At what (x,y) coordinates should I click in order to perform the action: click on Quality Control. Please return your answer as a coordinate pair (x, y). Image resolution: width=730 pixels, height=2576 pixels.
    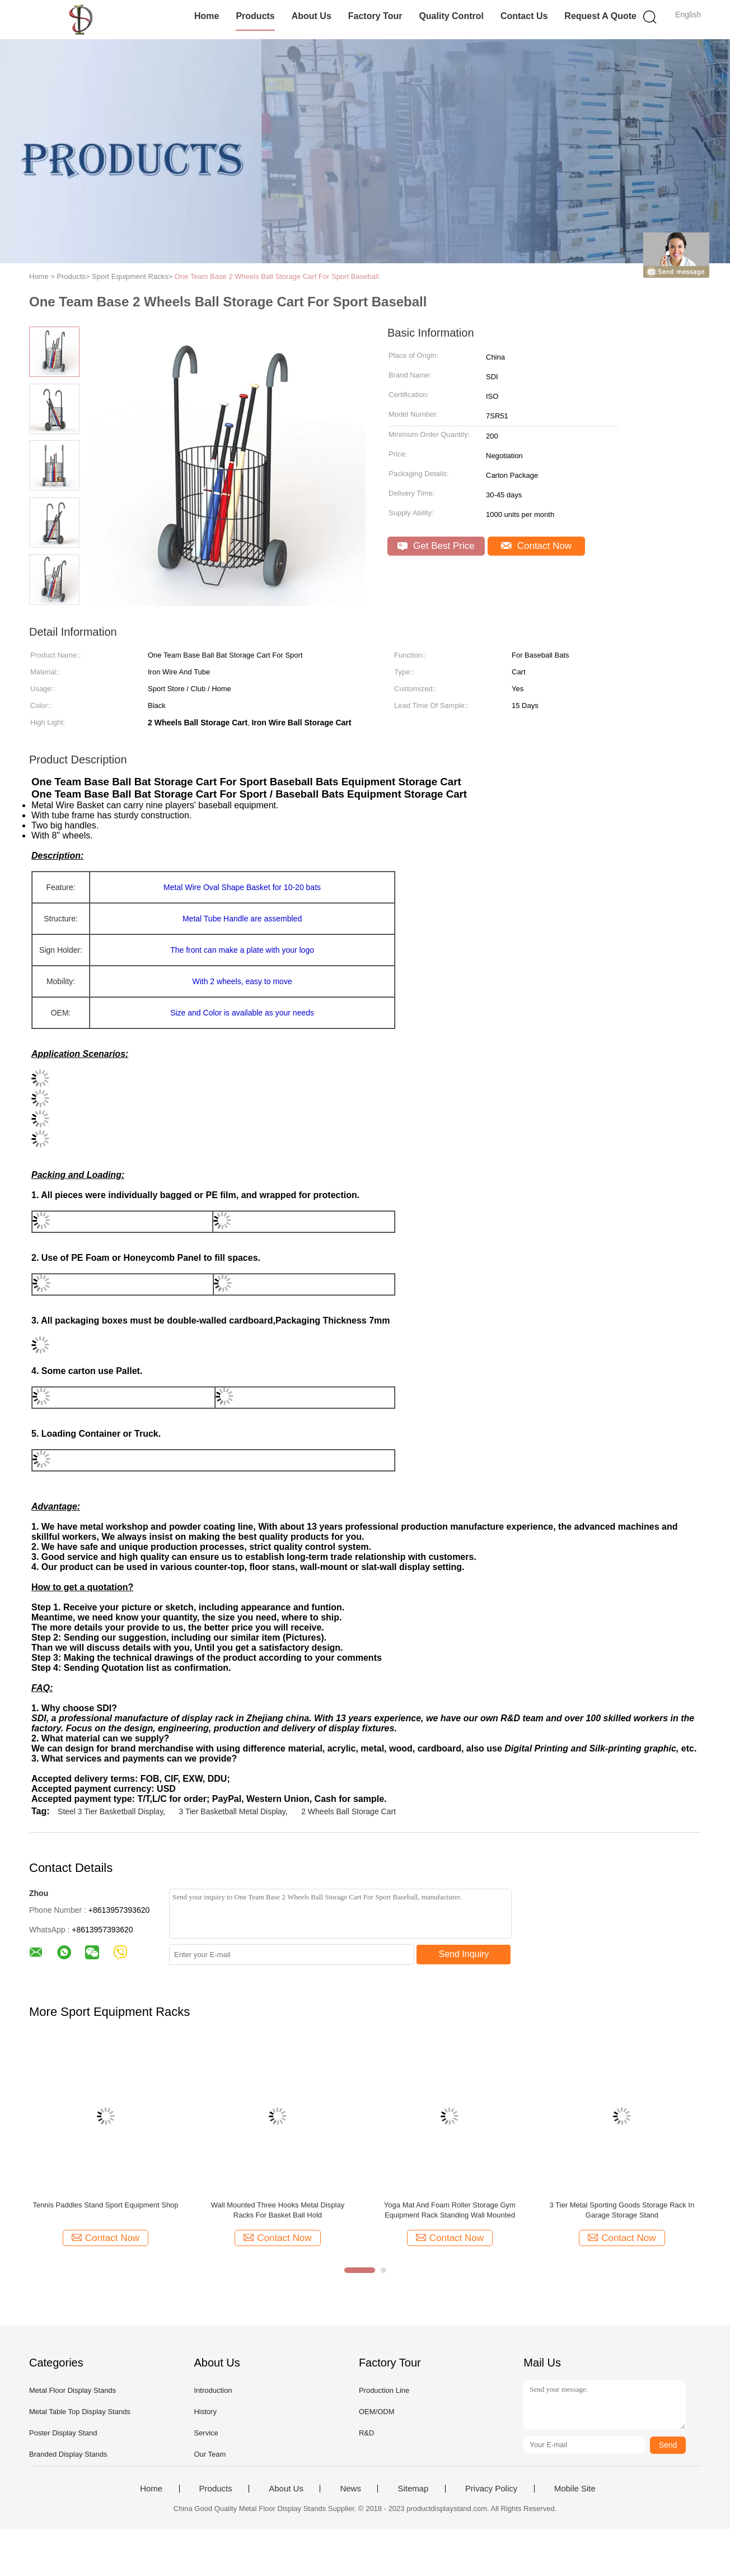
    Looking at the image, I should click on (451, 16).